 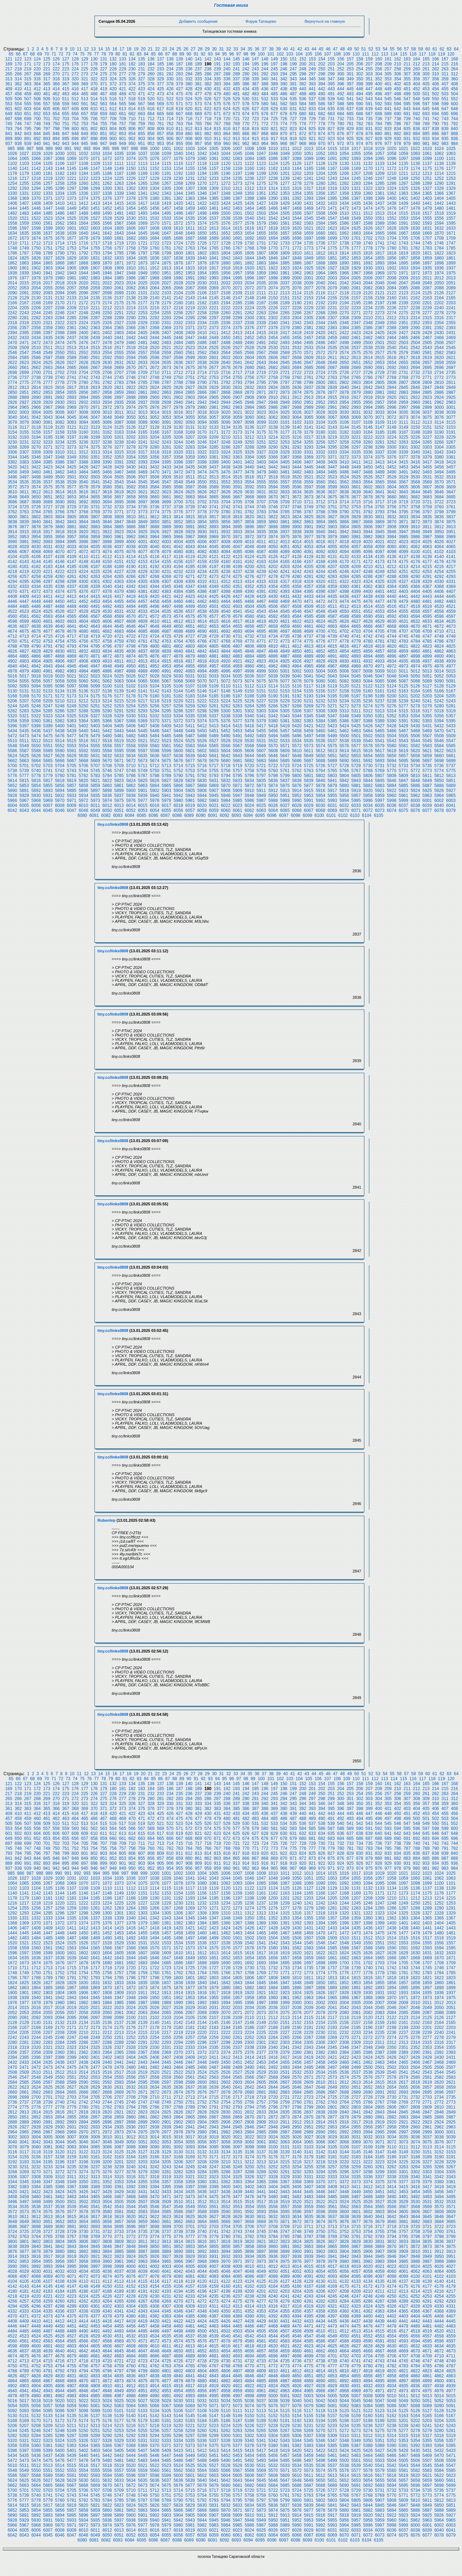 I want to click on 3759, so click(x=427, y=506).